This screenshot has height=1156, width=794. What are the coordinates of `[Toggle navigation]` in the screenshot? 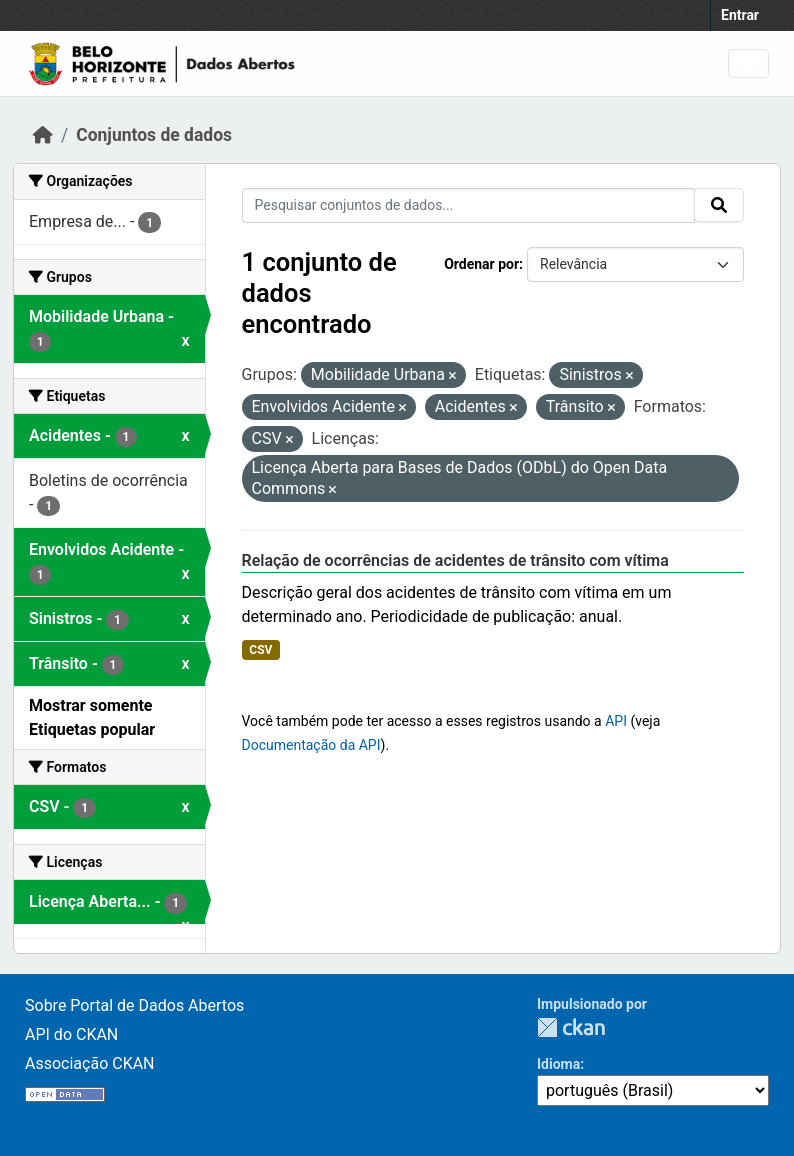 It's located at (748, 63).